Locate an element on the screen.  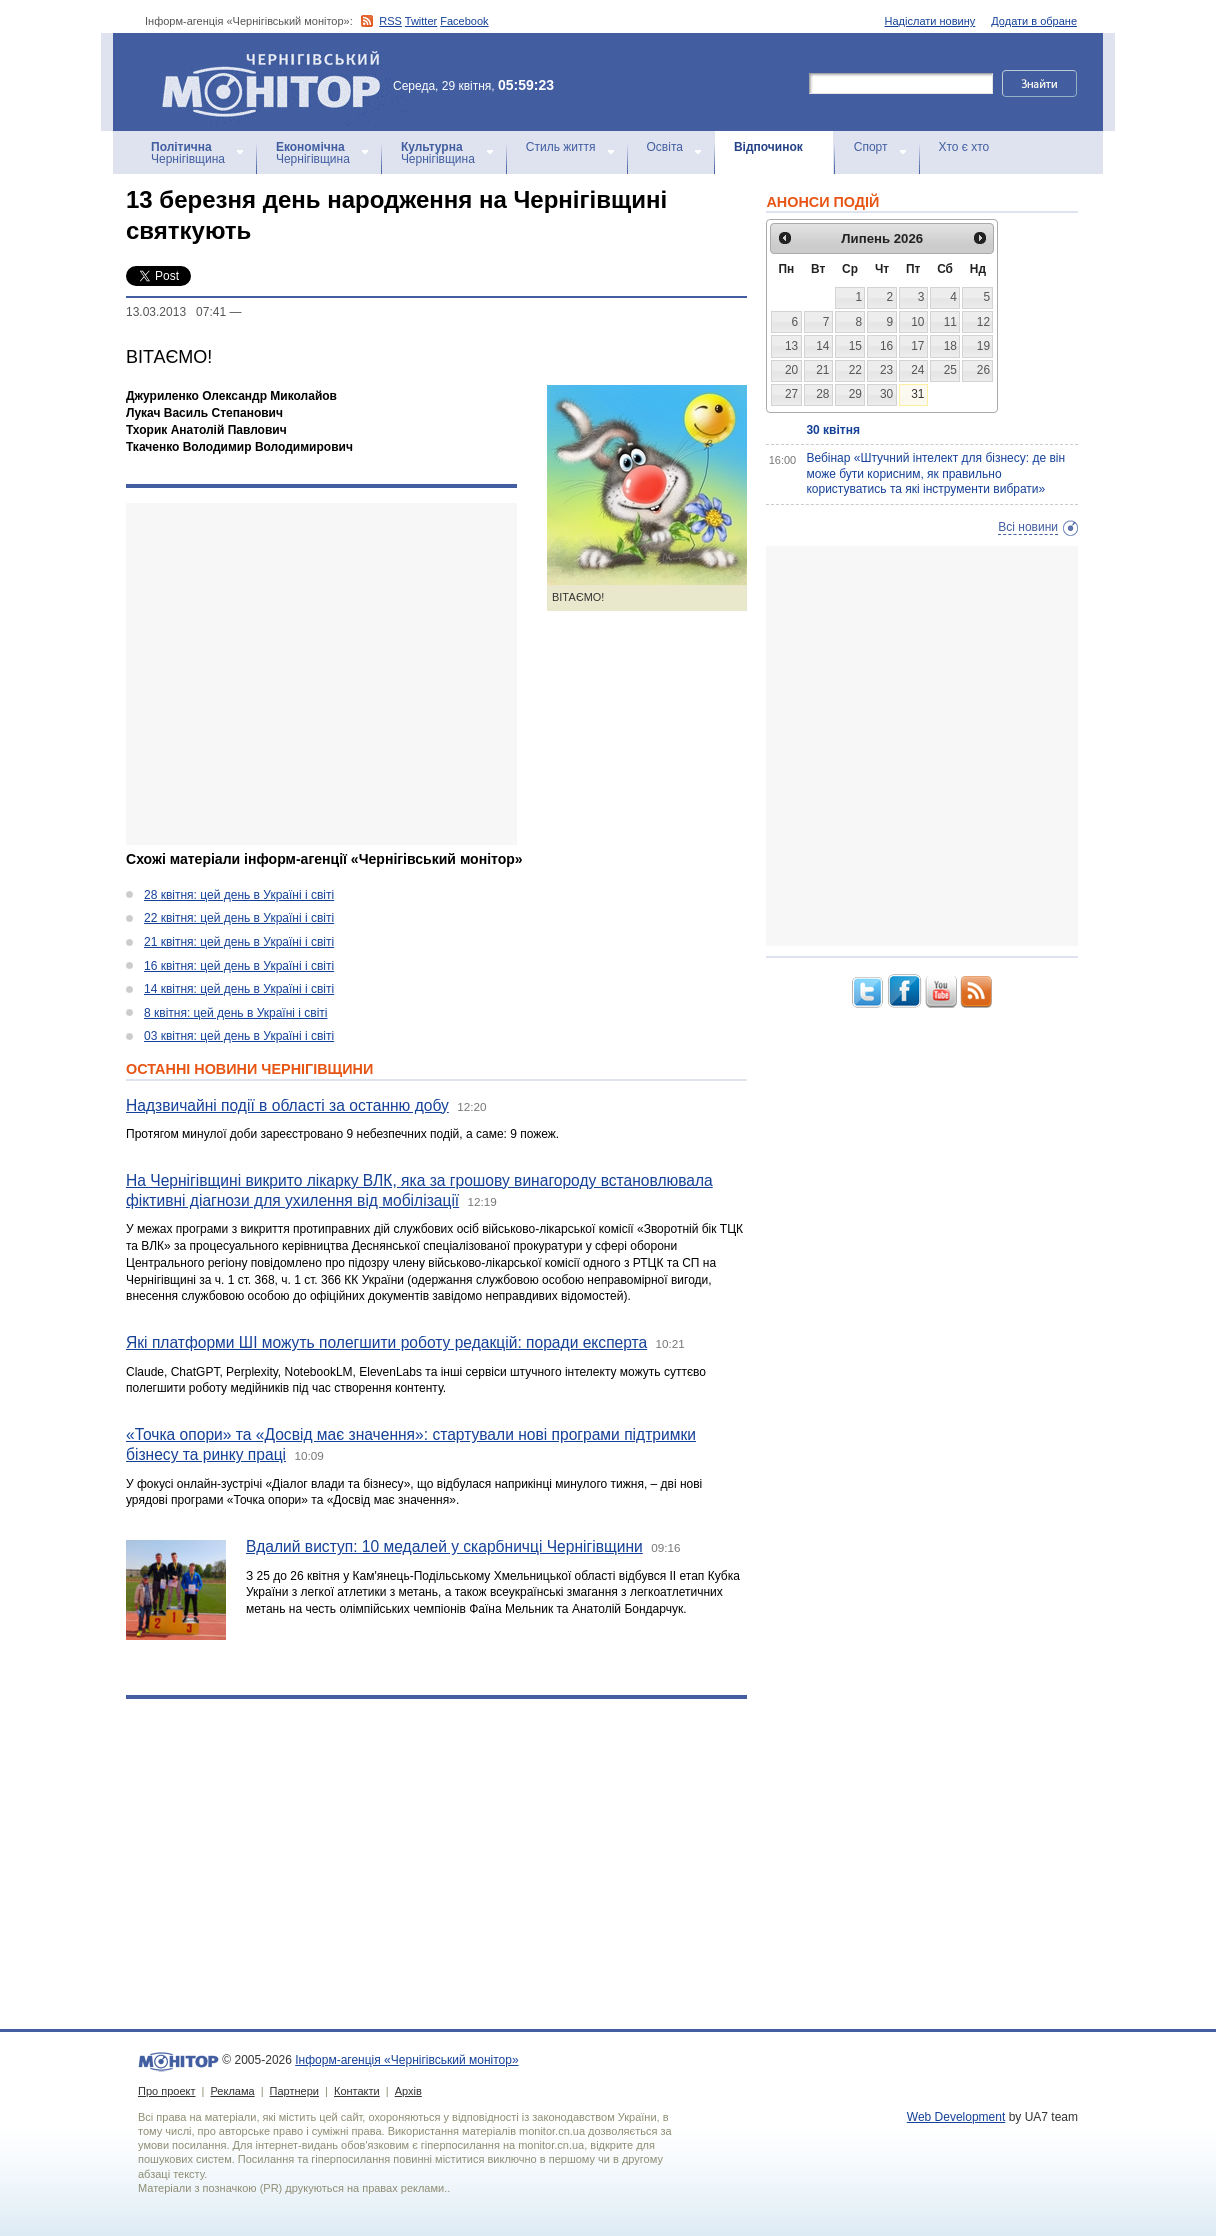
[Advertisement] is located at coordinates (321, 674).